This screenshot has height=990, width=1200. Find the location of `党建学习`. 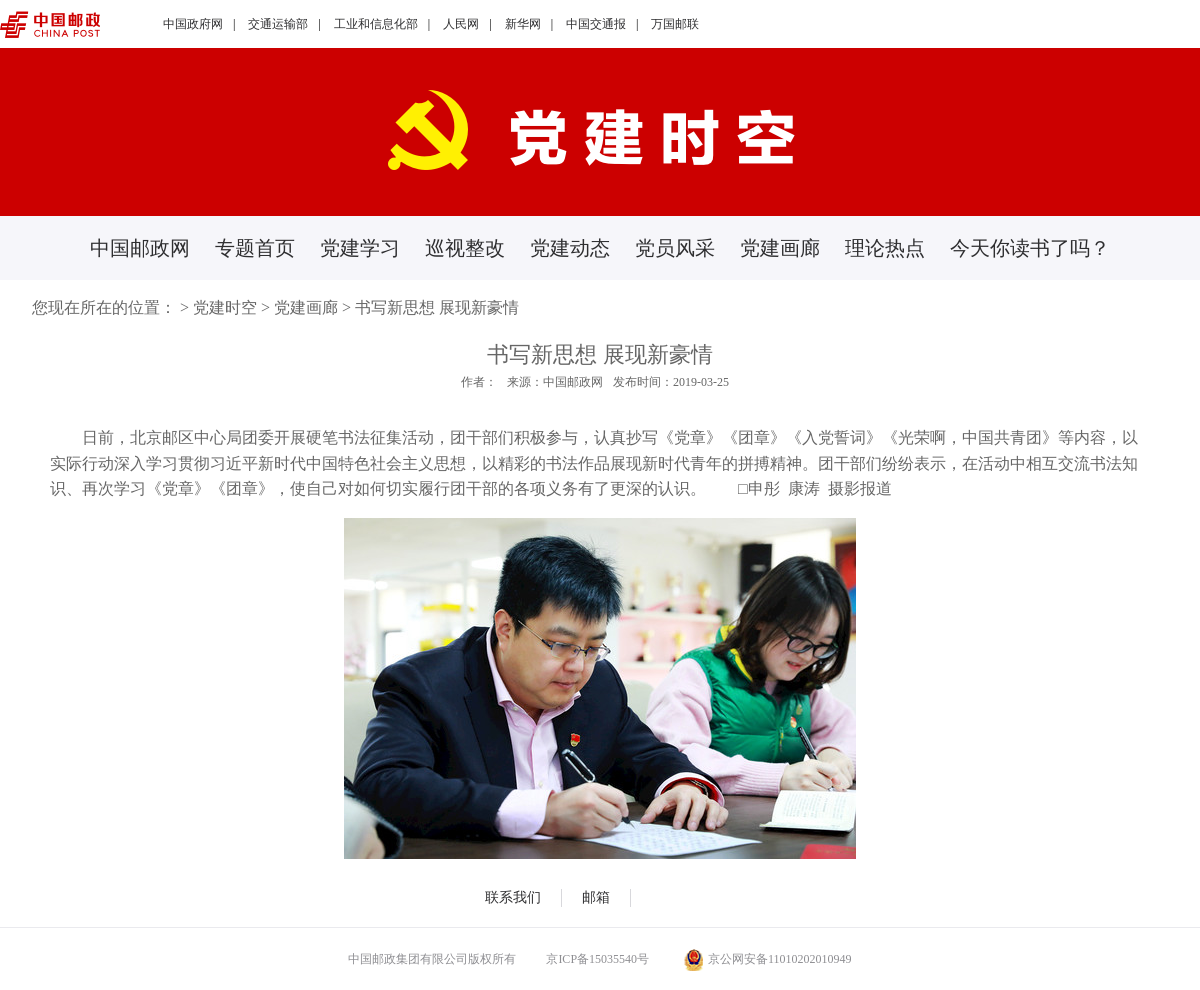

党建学习 is located at coordinates (360, 248).